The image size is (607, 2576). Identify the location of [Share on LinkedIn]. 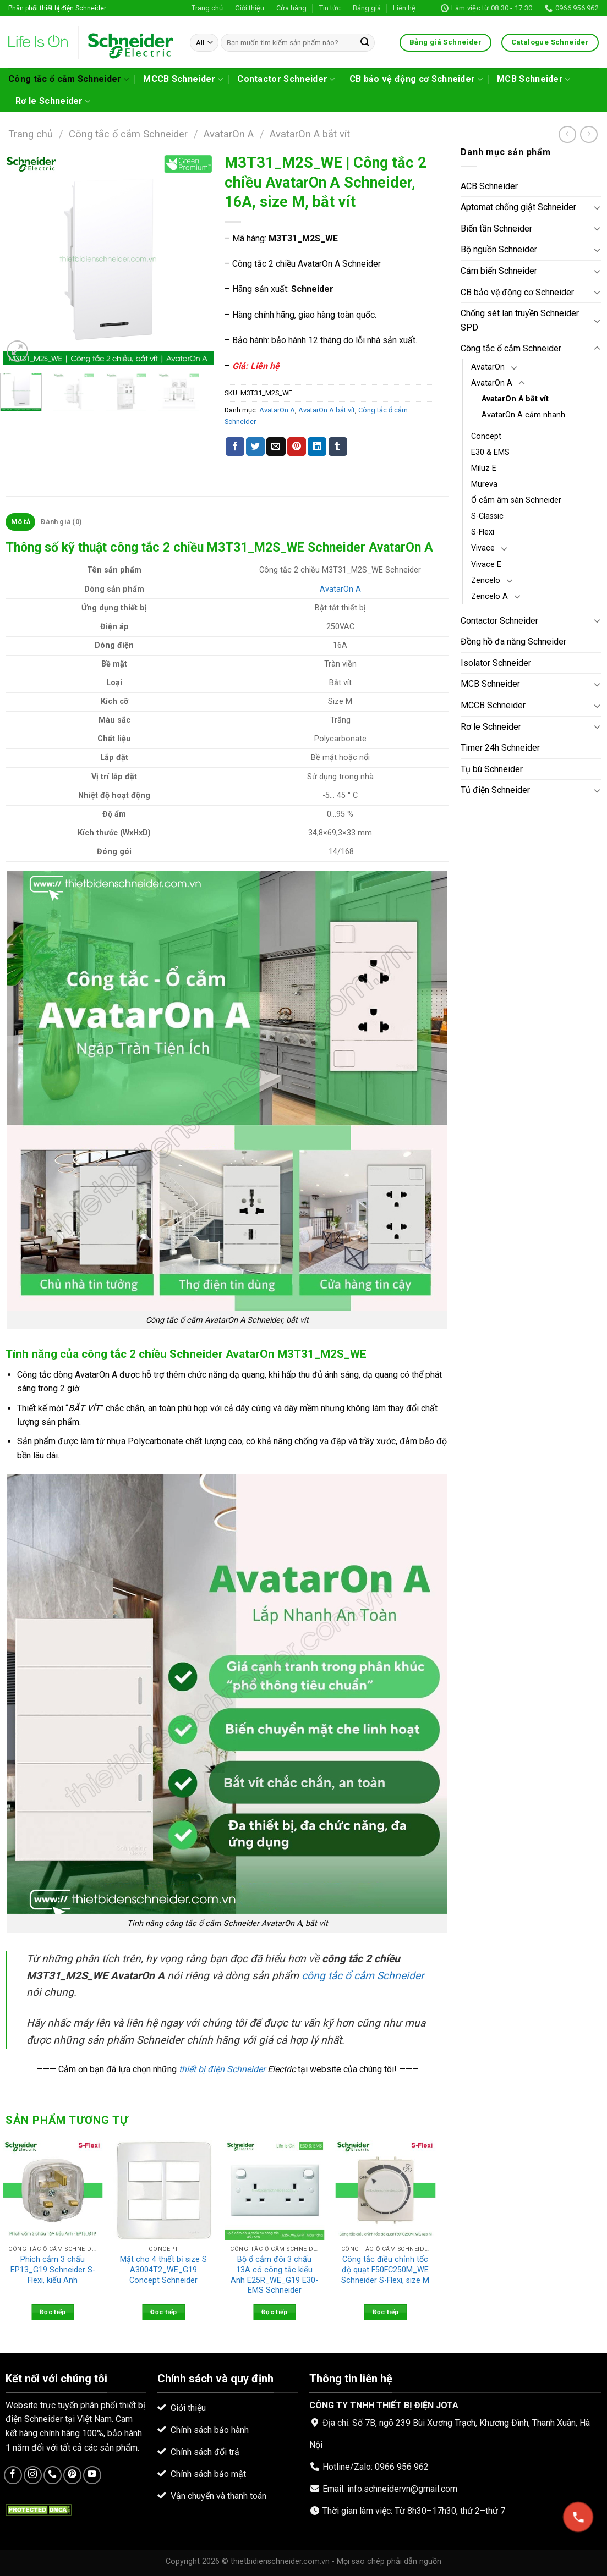
(317, 446).